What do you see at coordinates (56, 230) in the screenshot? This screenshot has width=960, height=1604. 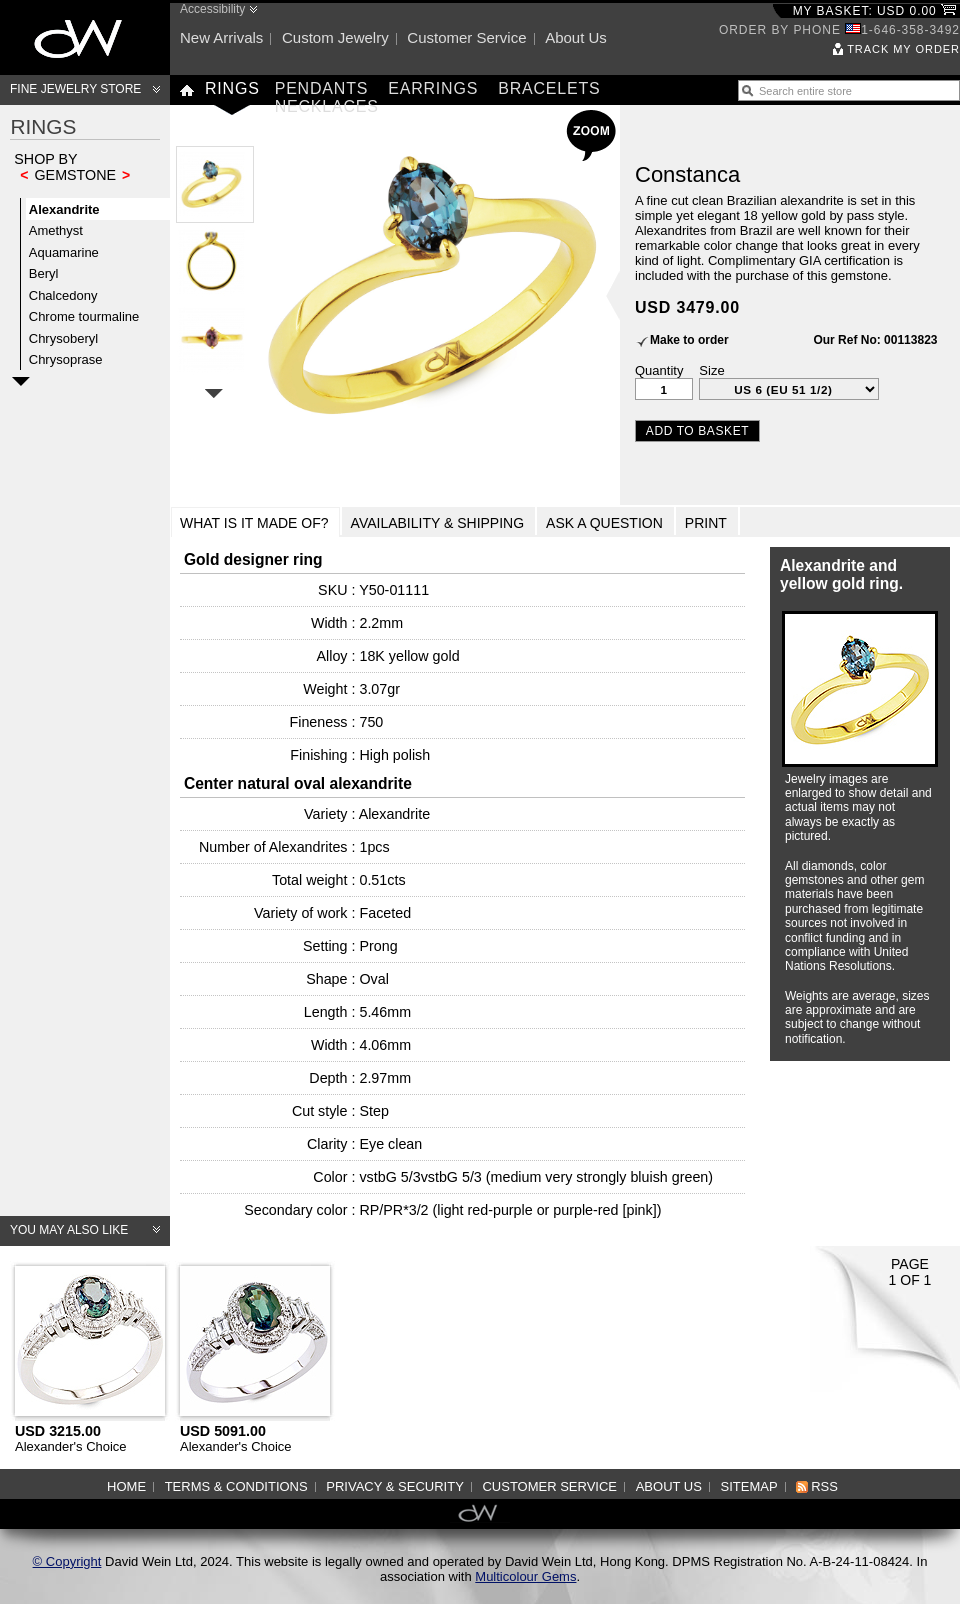 I see `Amethyst` at bounding box center [56, 230].